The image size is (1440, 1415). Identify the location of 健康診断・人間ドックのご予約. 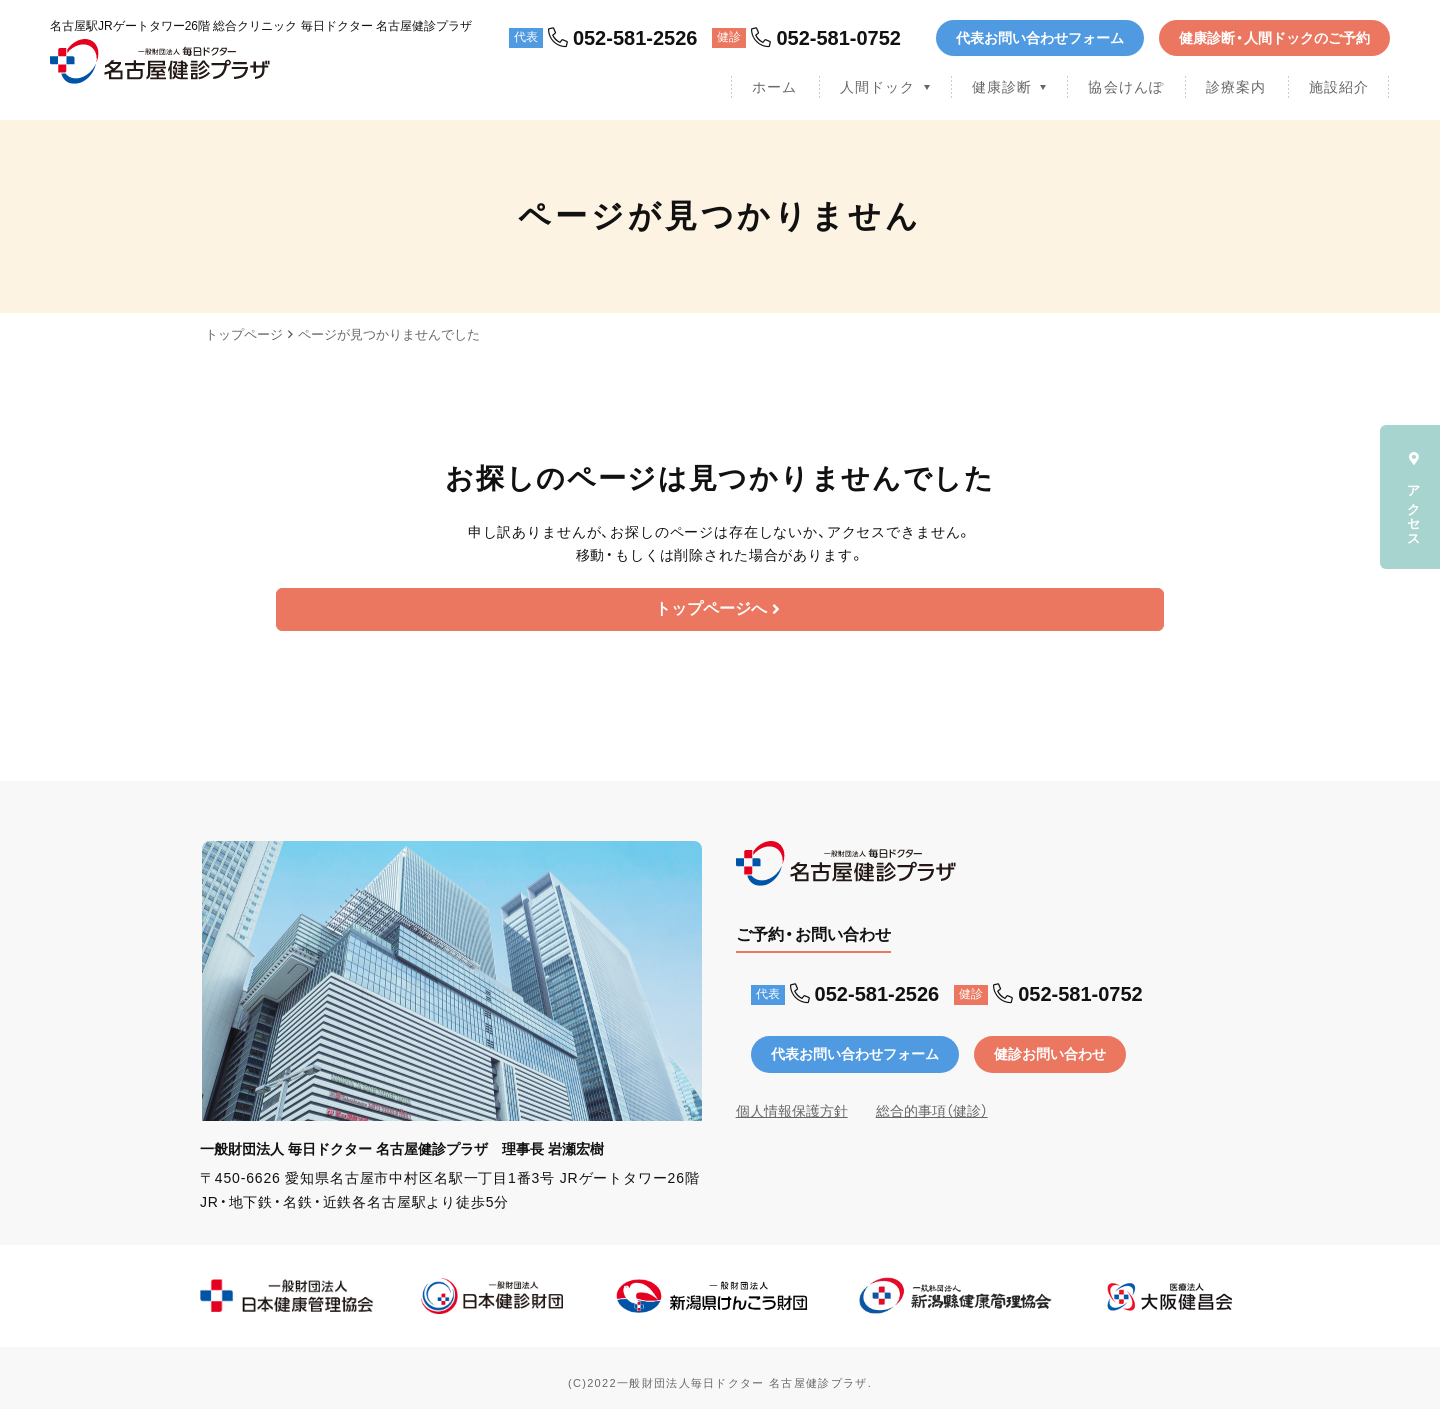
(1274, 38).